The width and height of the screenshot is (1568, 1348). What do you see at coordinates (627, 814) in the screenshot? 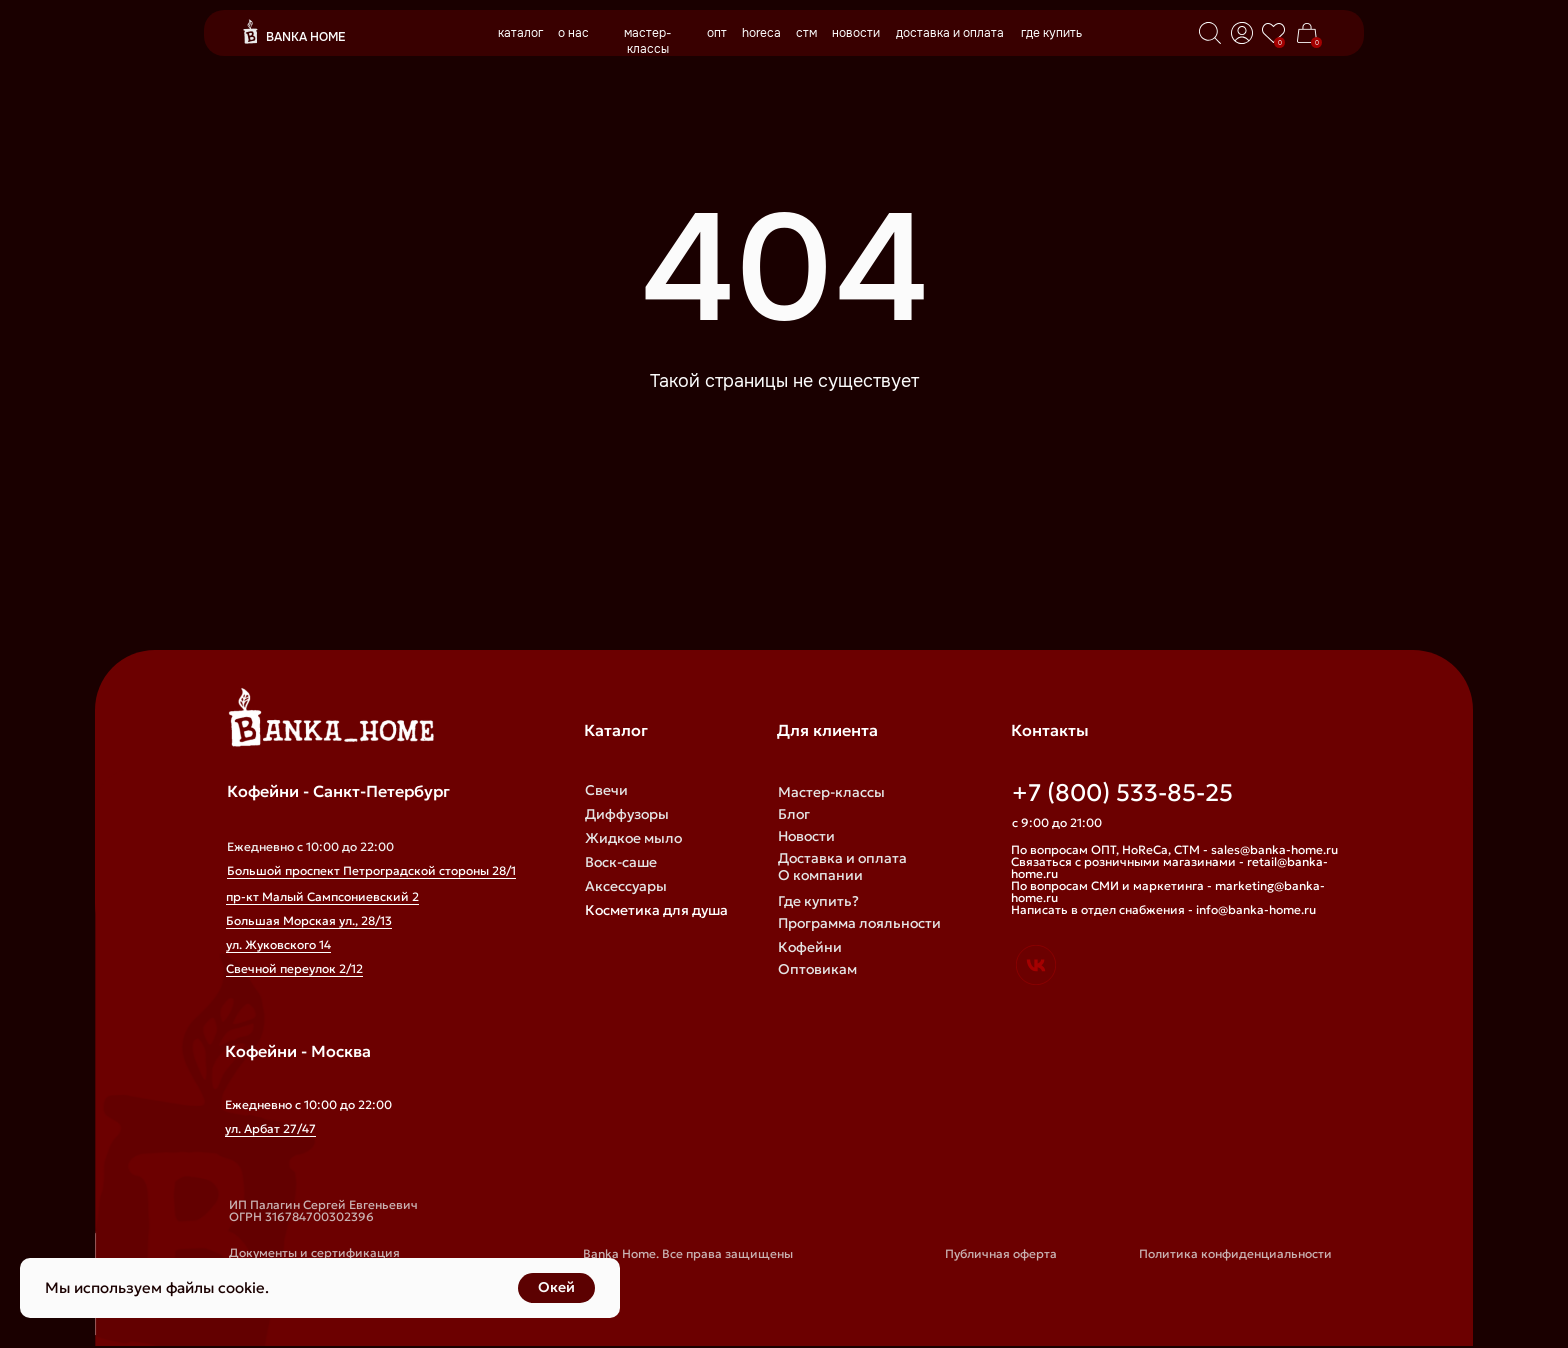
I see `Диффузоры` at bounding box center [627, 814].